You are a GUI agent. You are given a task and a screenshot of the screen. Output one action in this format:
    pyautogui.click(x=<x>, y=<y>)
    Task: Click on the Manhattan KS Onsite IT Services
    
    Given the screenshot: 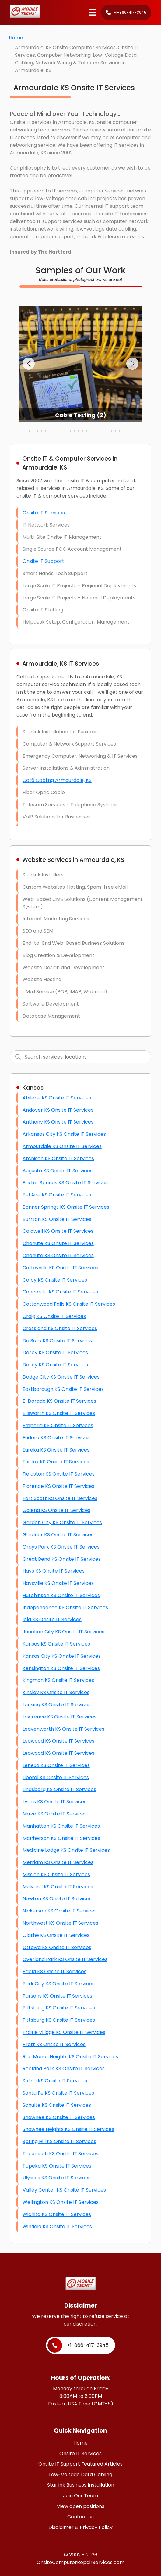 What is the action you would take?
    pyautogui.click(x=61, y=1825)
    